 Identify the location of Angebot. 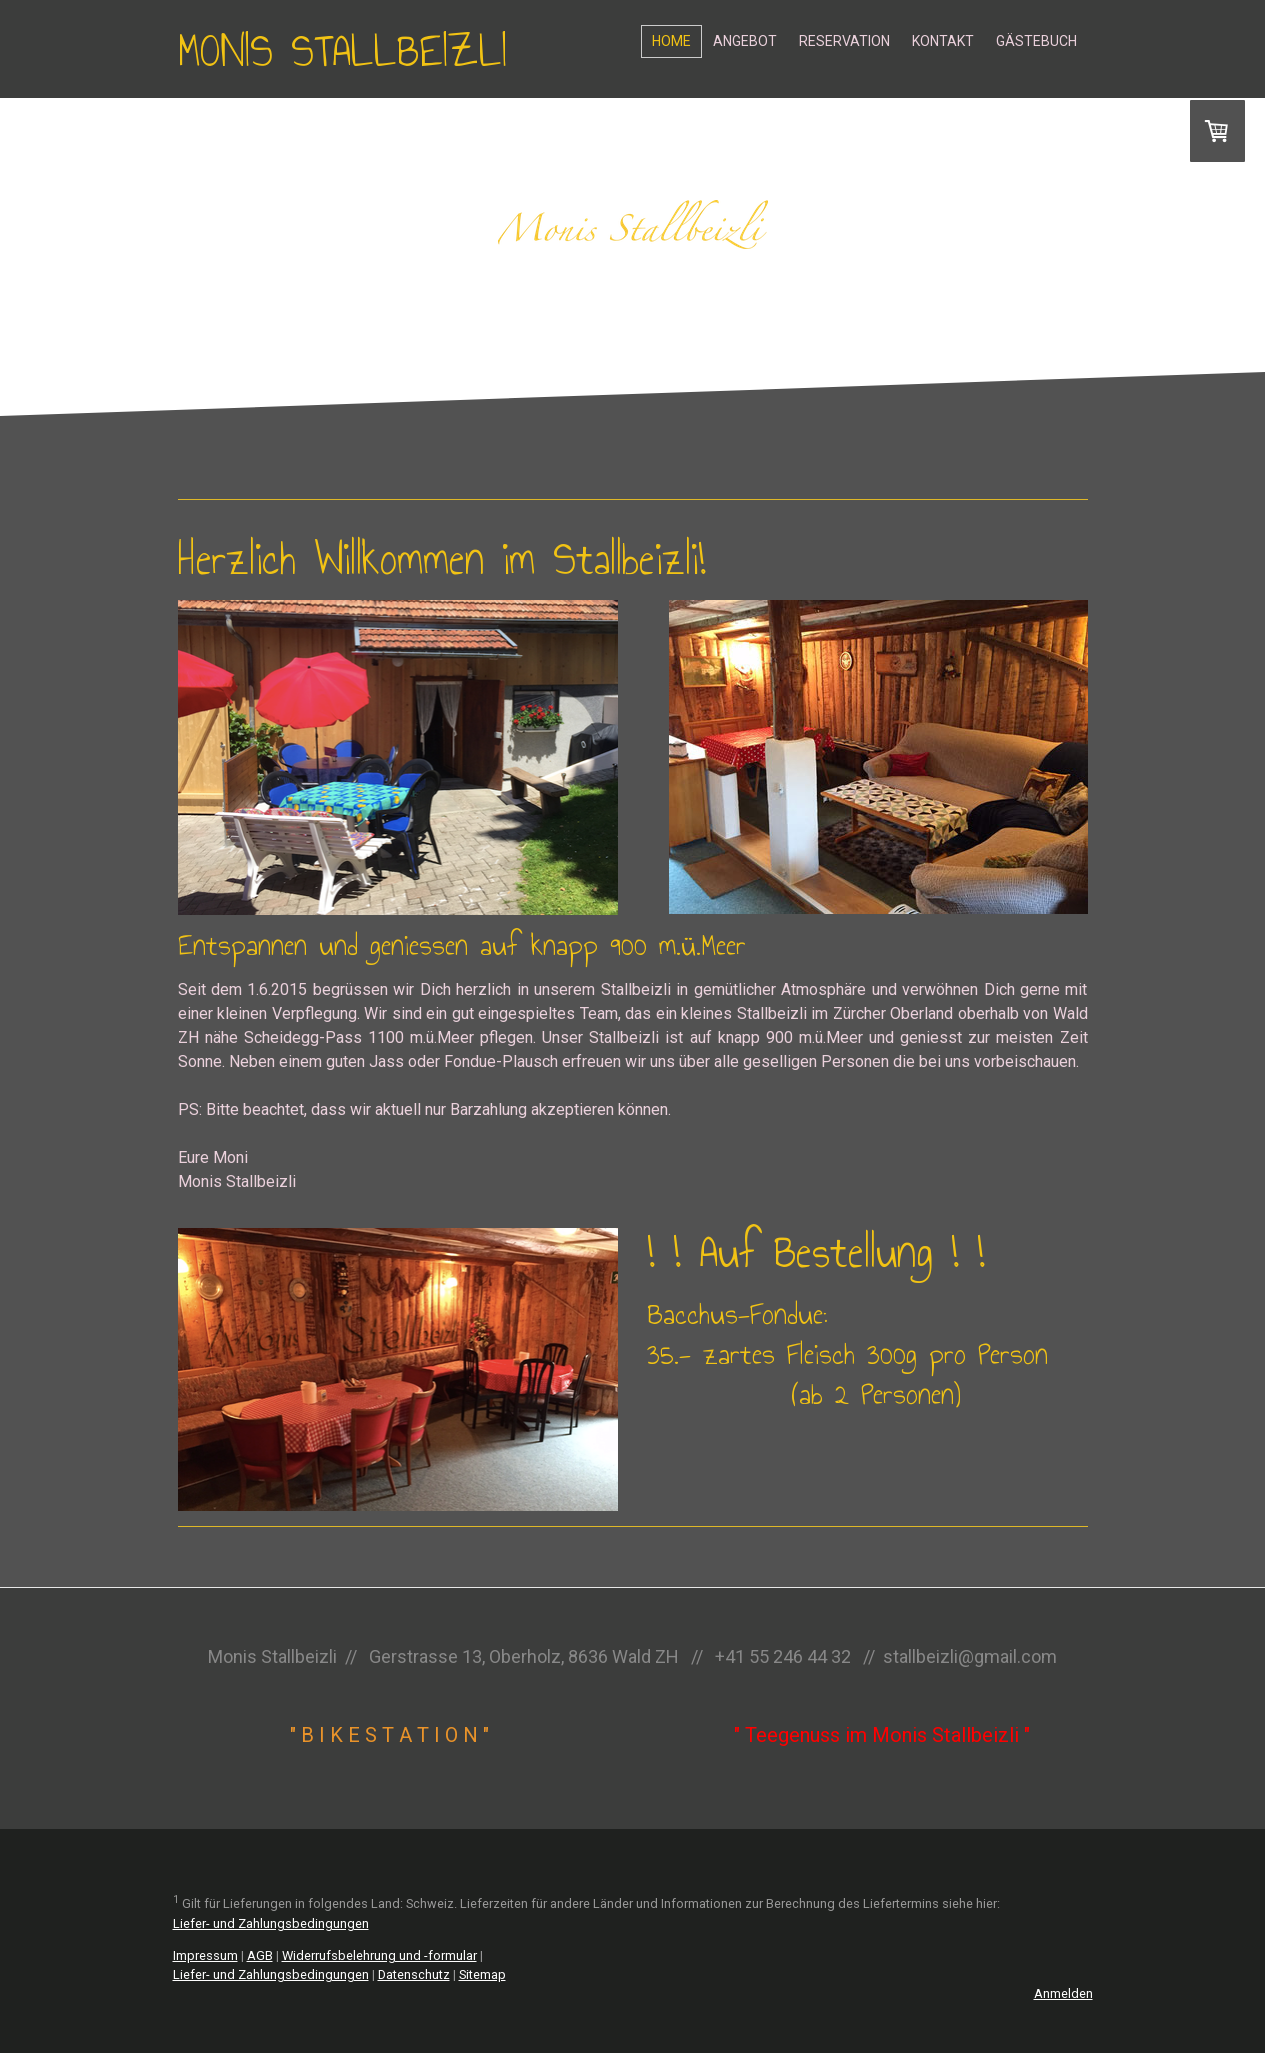
(745, 41).